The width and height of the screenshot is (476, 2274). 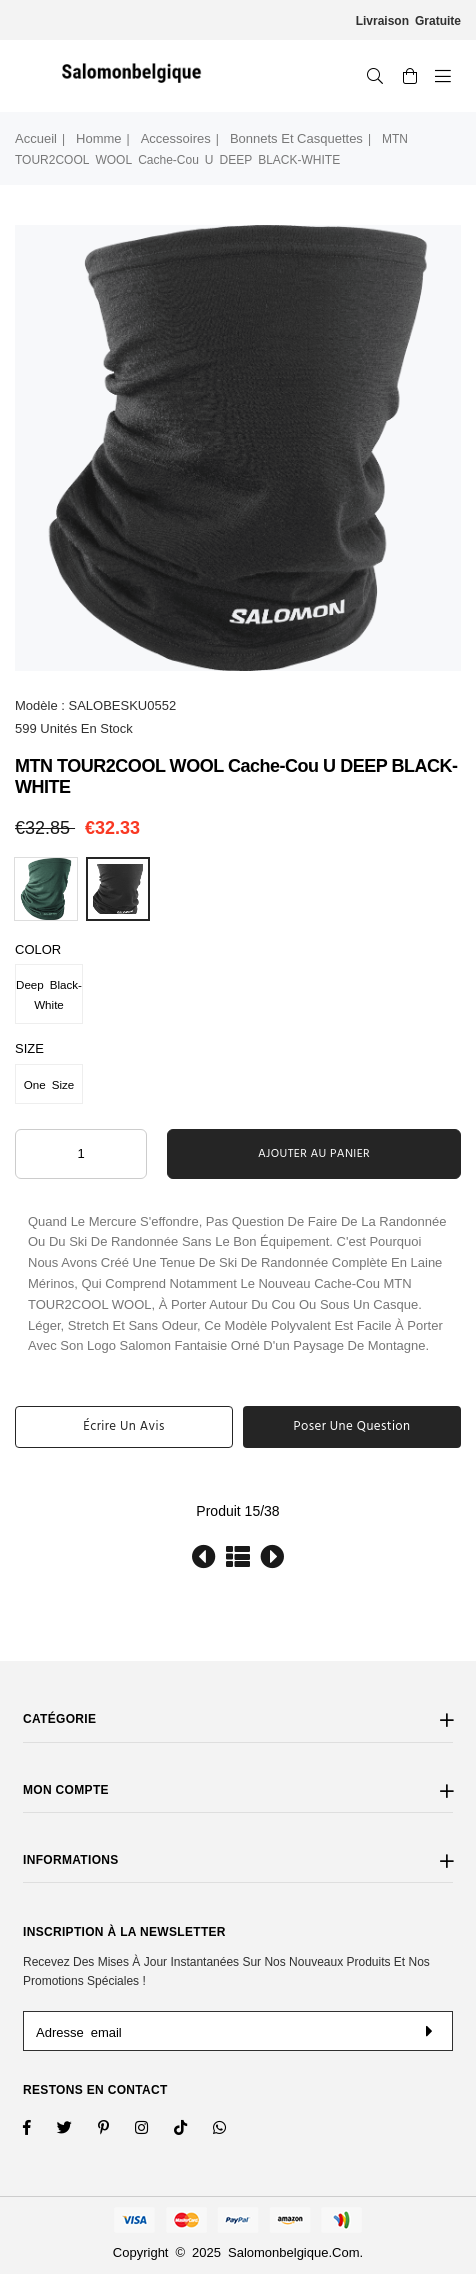 I want to click on Bonnets et Casquettes, so click(x=296, y=138).